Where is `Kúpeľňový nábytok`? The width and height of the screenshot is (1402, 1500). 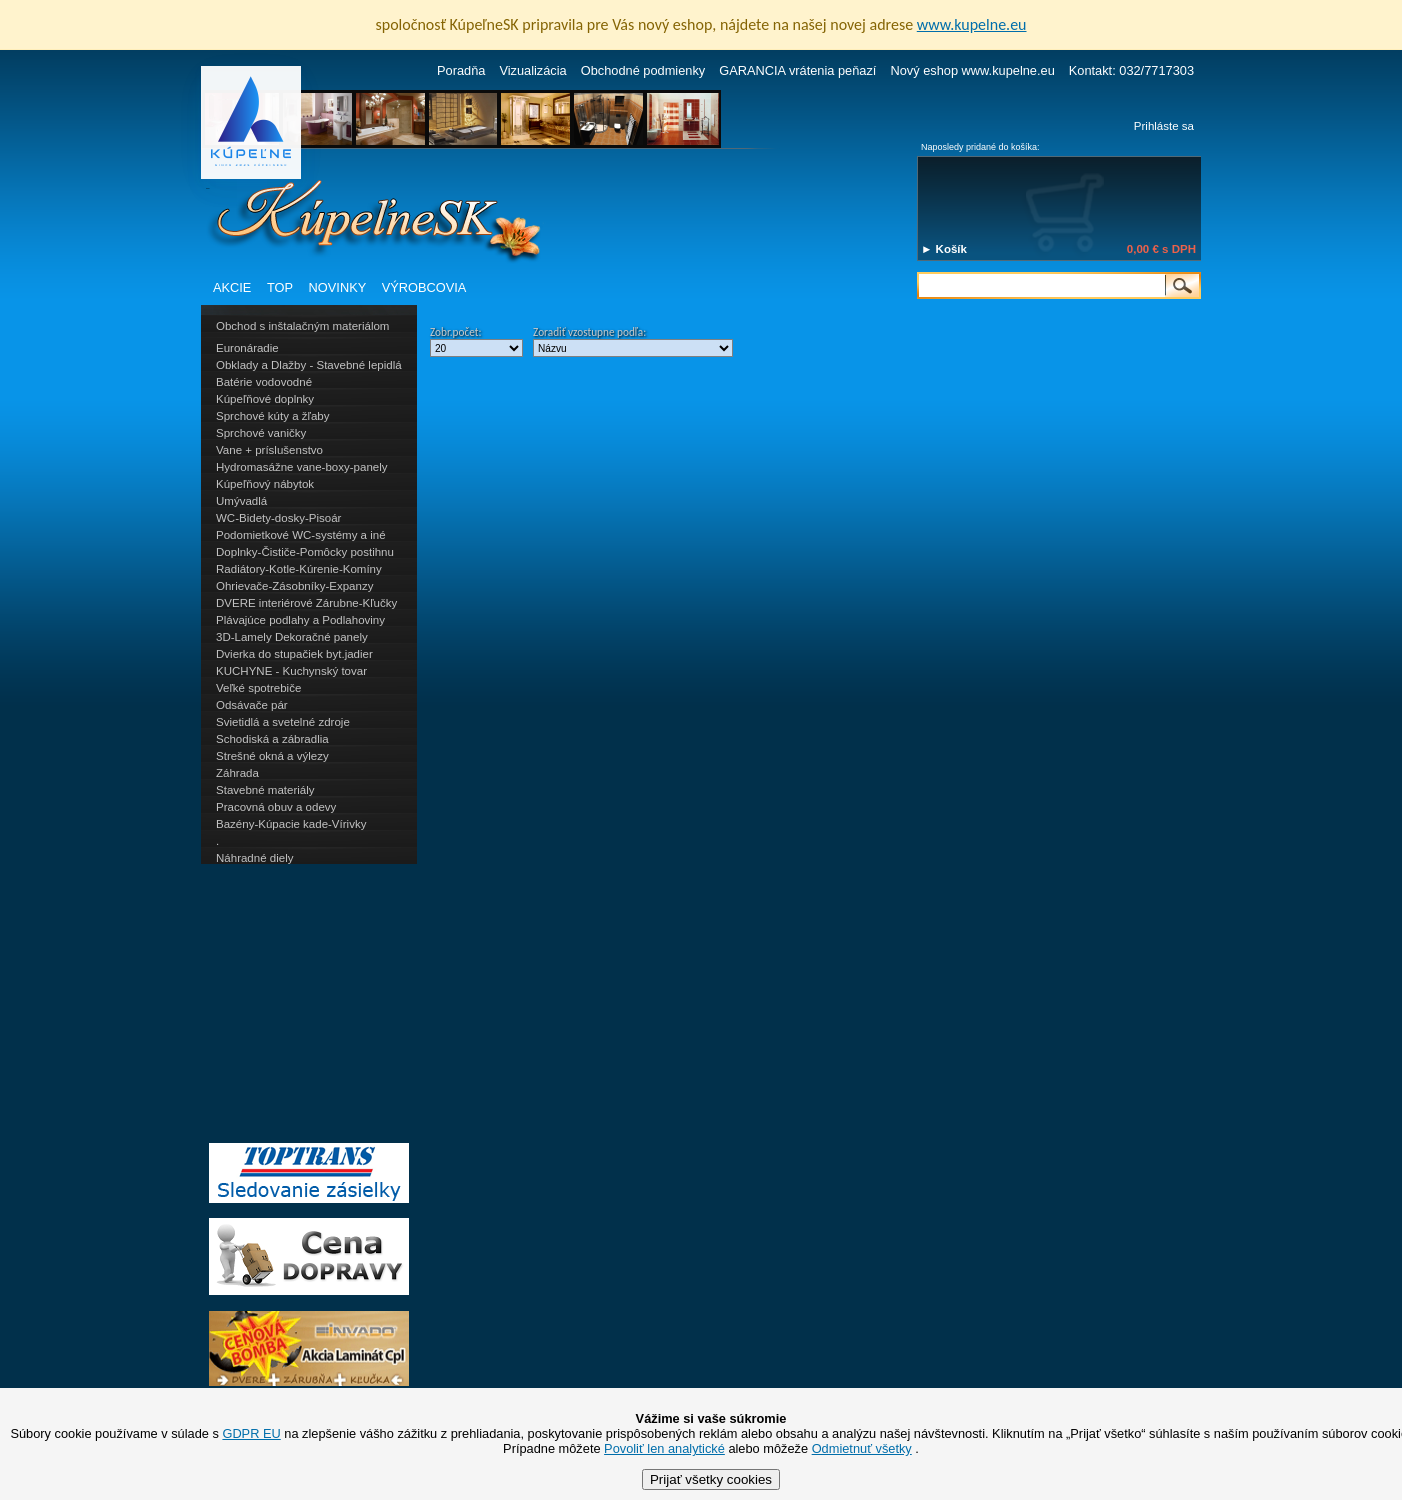
Kúpeľňový nábytok is located at coordinates (265, 484).